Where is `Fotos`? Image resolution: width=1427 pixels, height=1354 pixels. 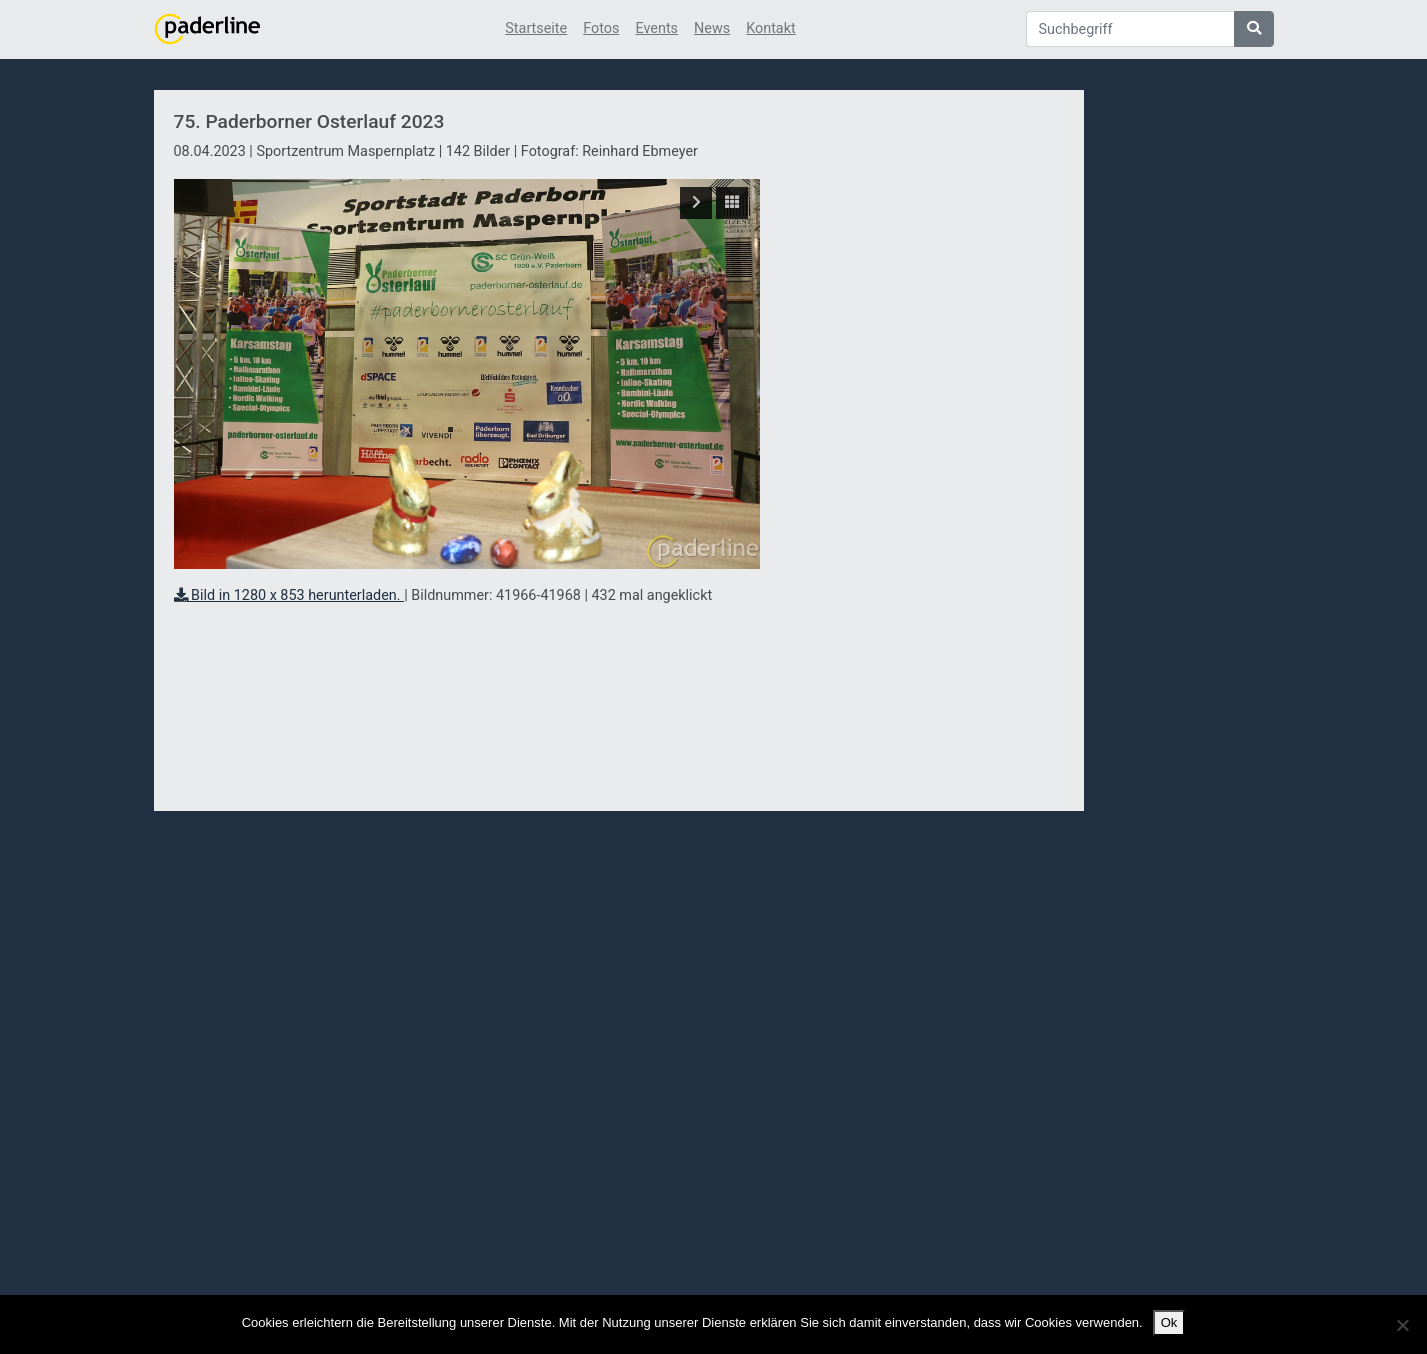
Fotos is located at coordinates (601, 28).